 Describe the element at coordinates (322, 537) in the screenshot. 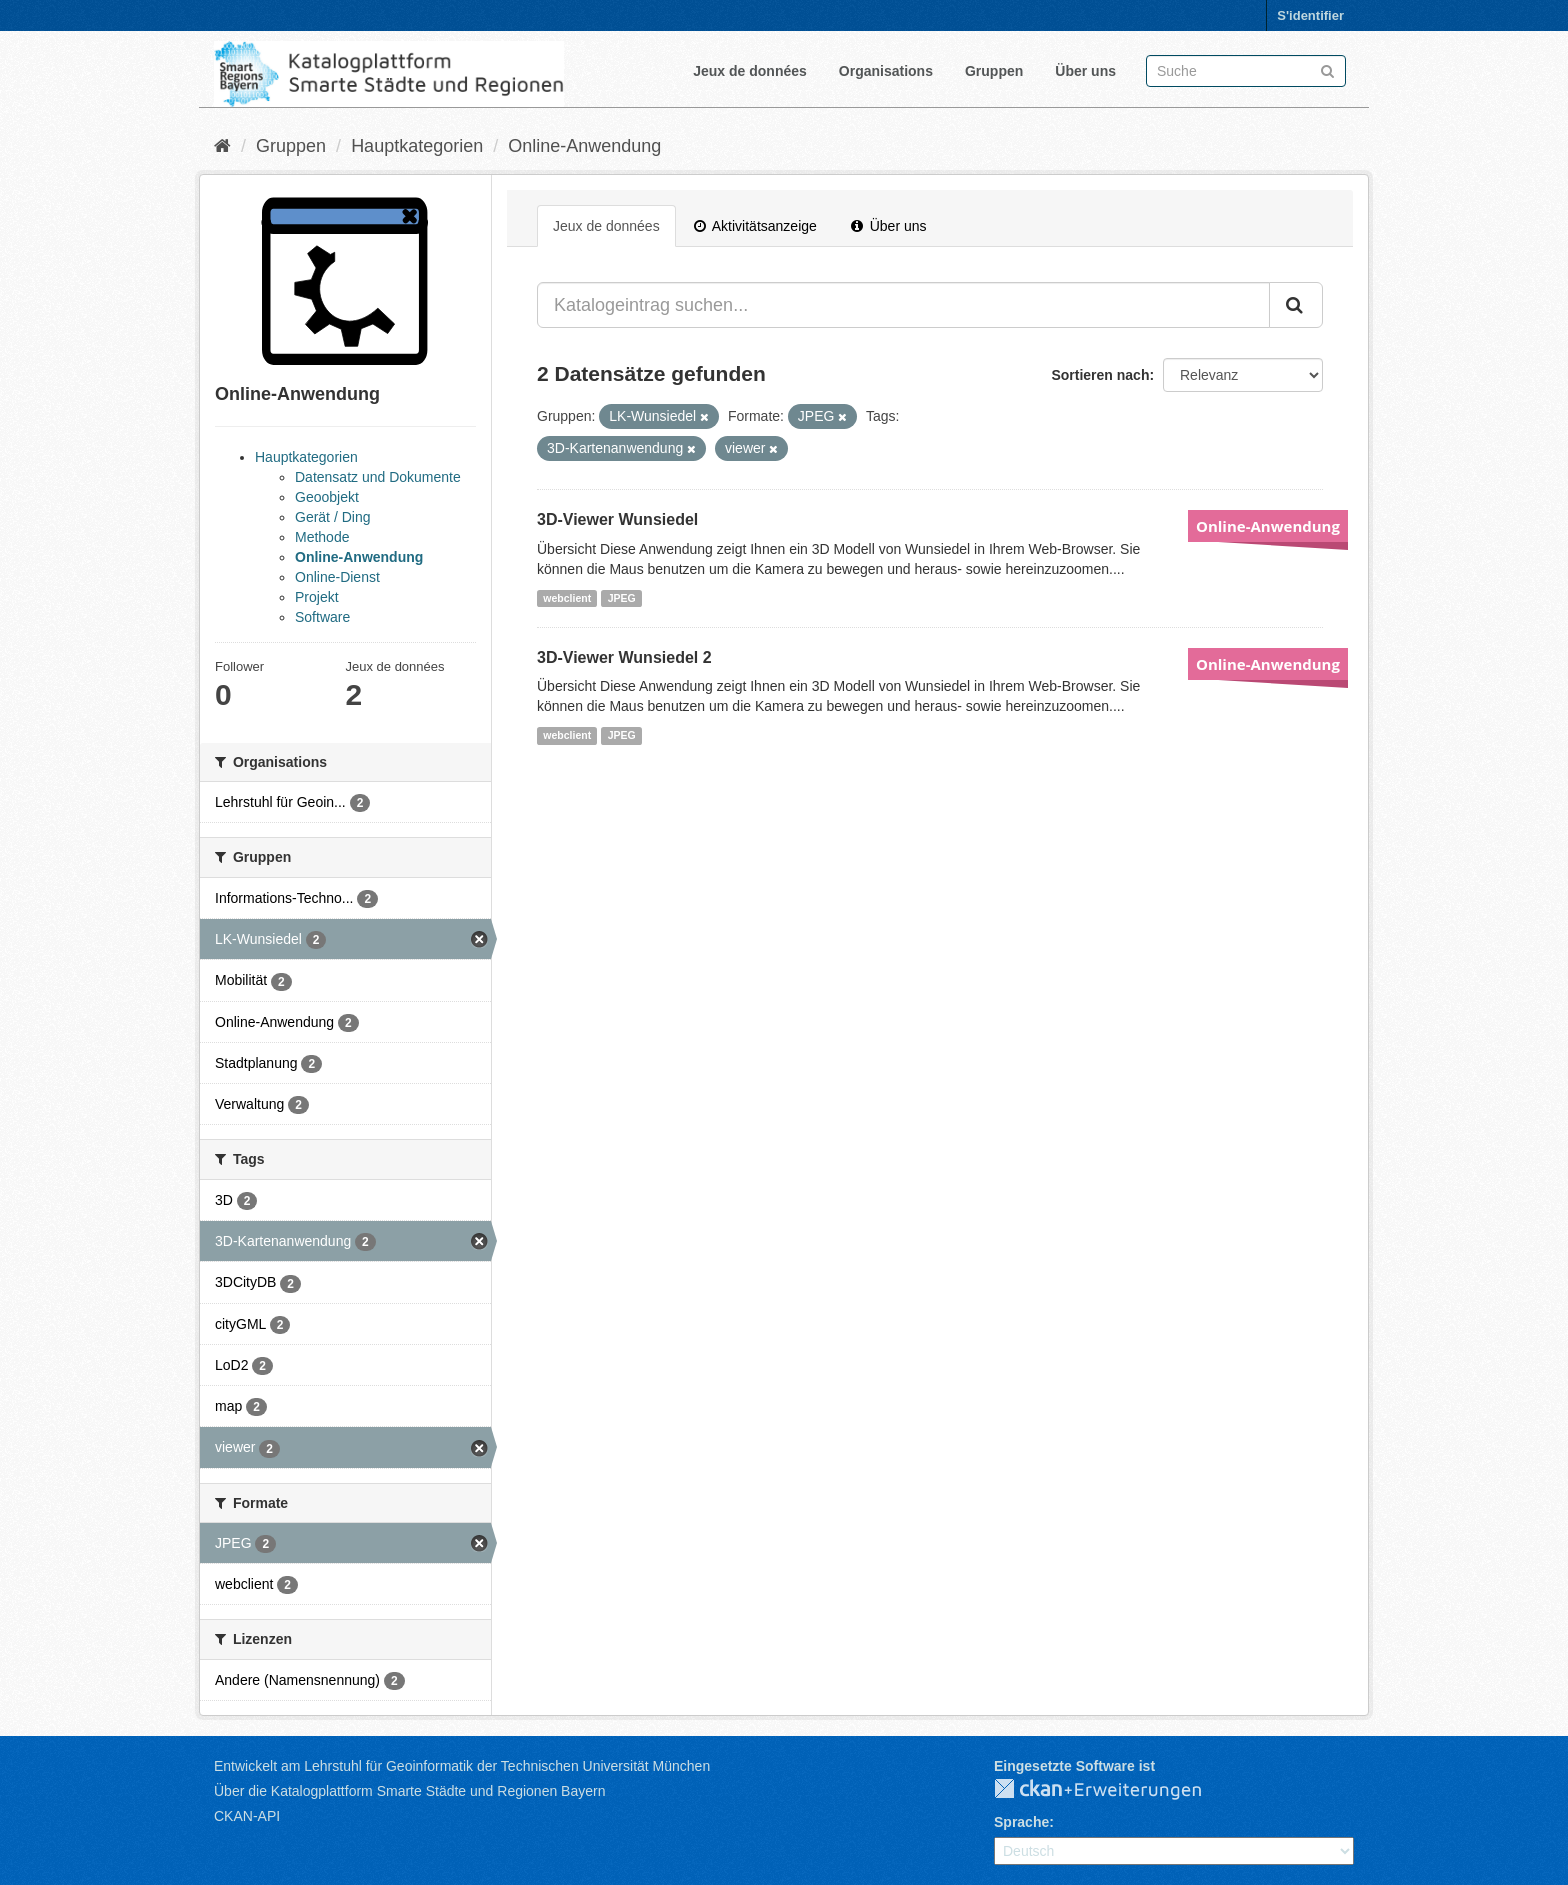

I see `Methode` at that location.